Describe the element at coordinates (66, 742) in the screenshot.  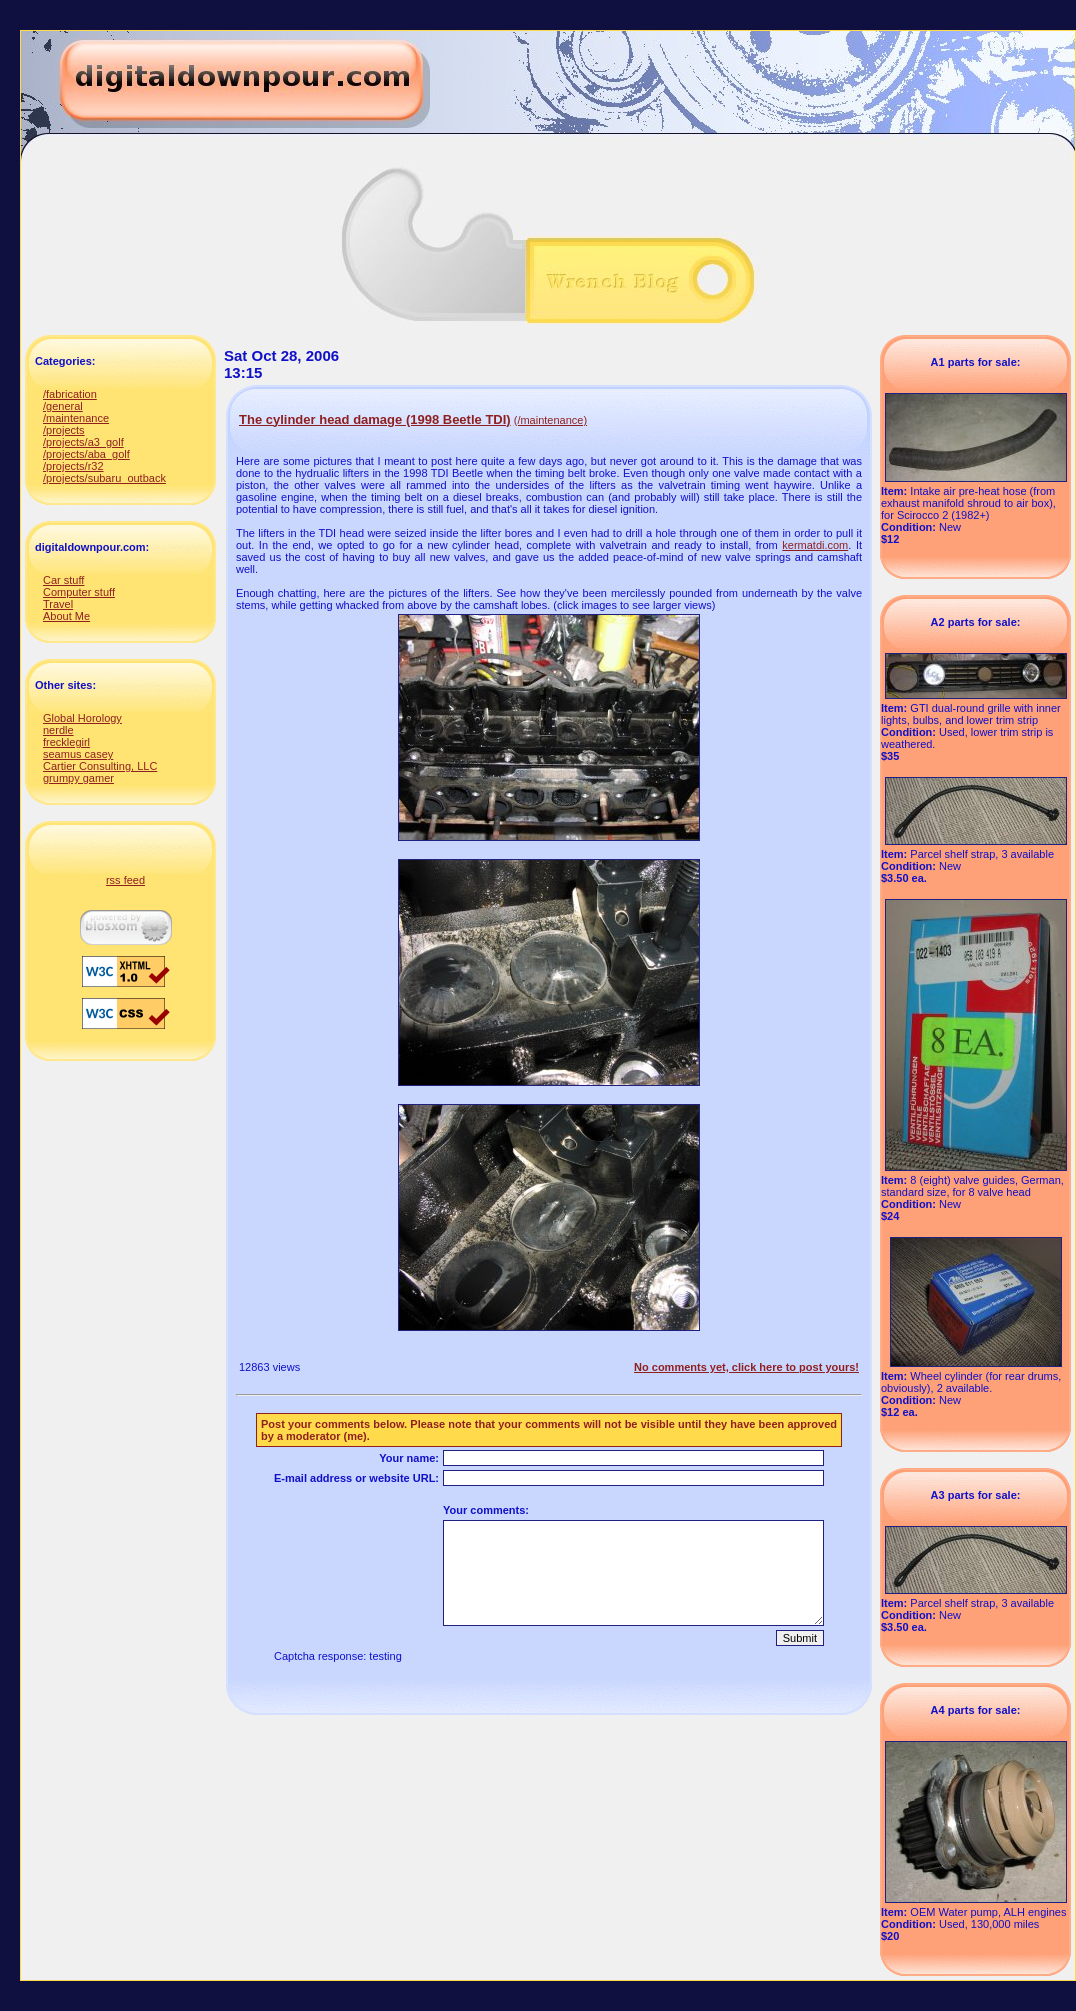
I see `frecklegirl` at that location.